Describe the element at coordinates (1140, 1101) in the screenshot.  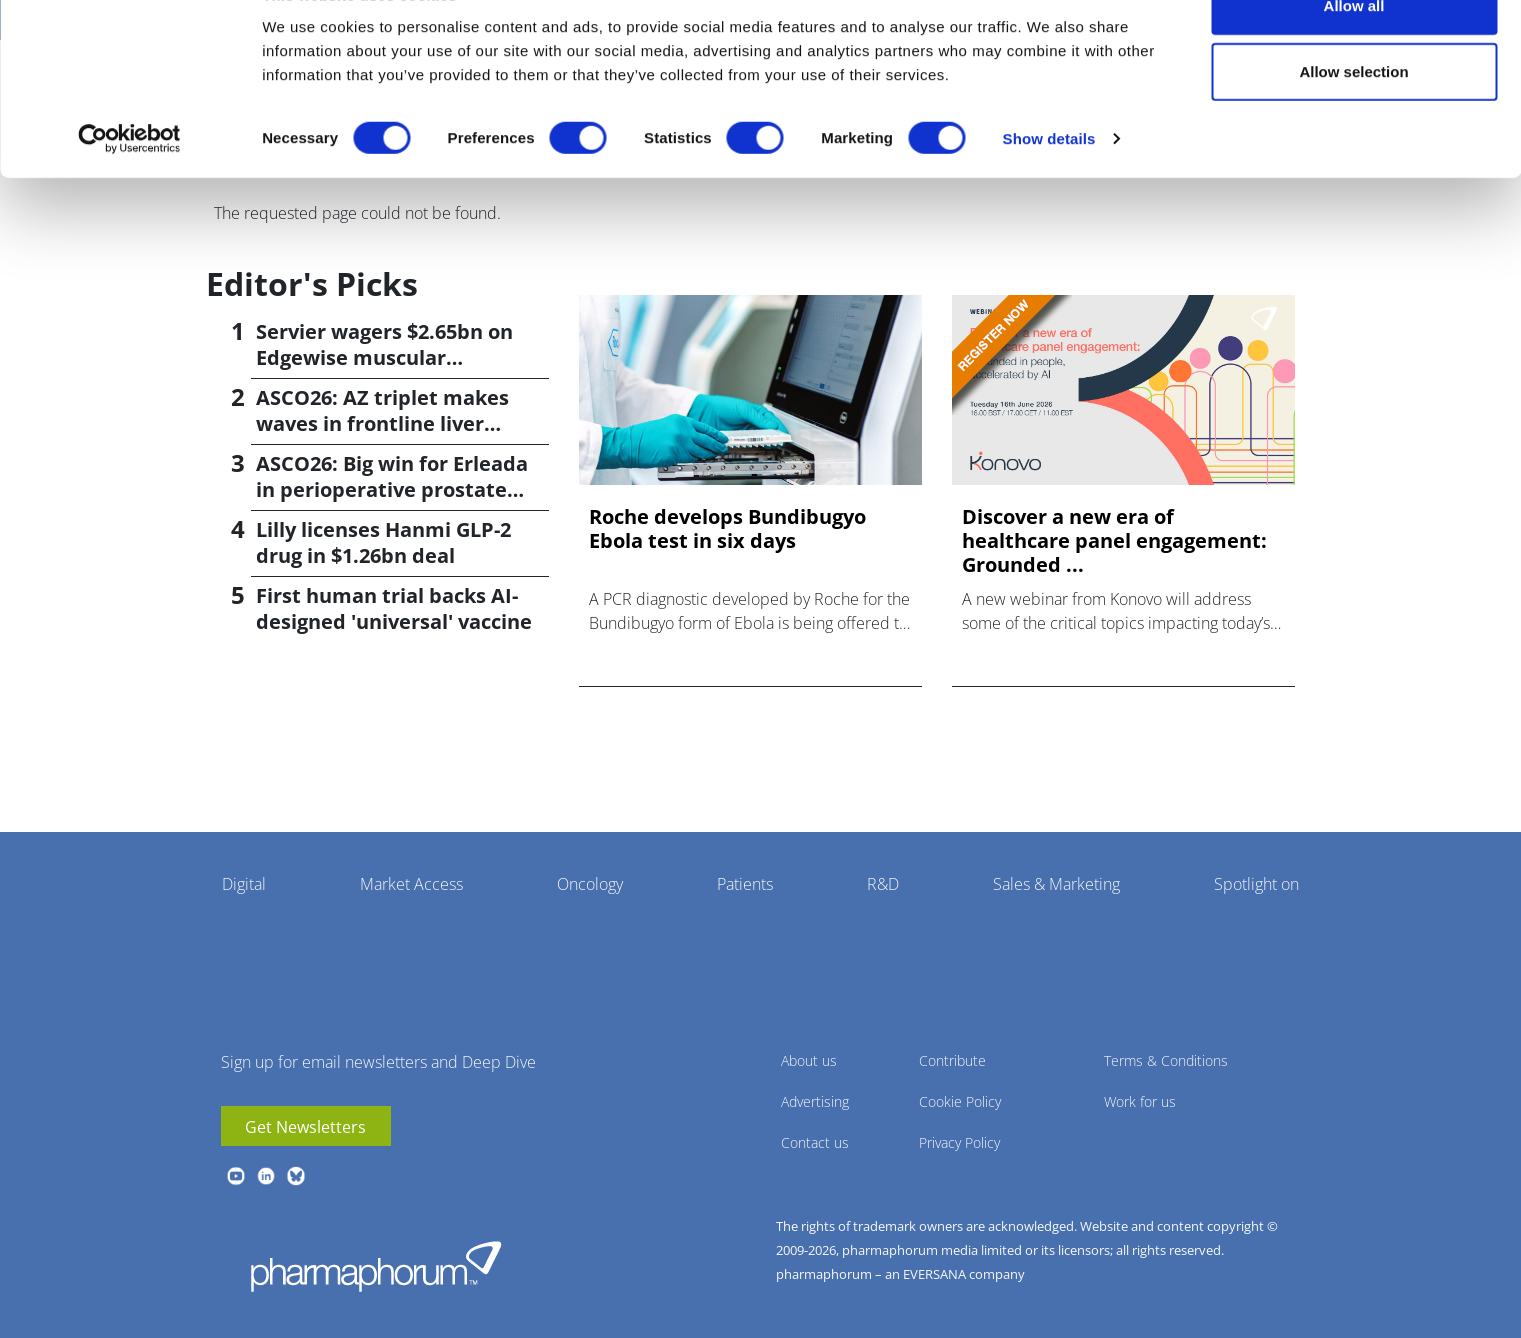
I see `Work for us` at that location.